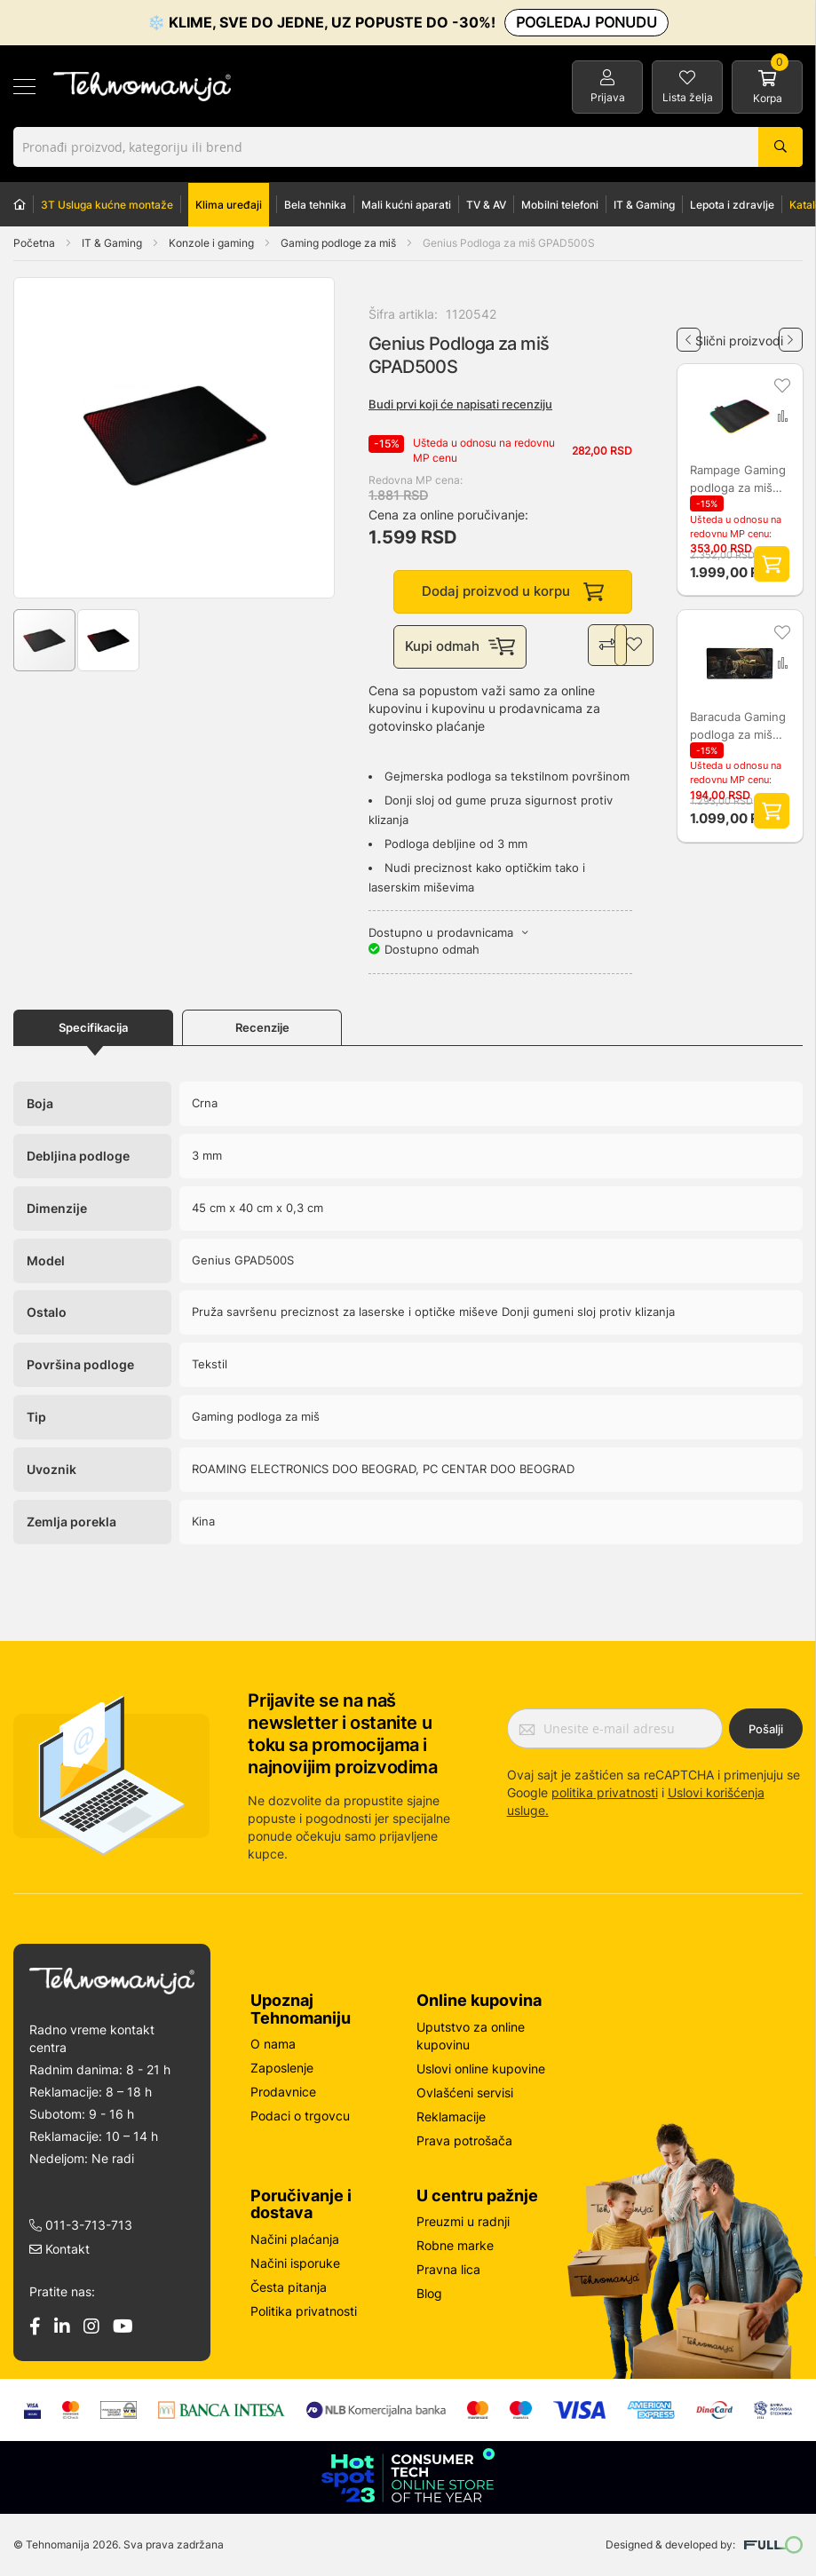 The image size is (816, 2576). Describe the element at coordinates (315, 204) in the screenshot. I see `Bela tehnika` at that location.